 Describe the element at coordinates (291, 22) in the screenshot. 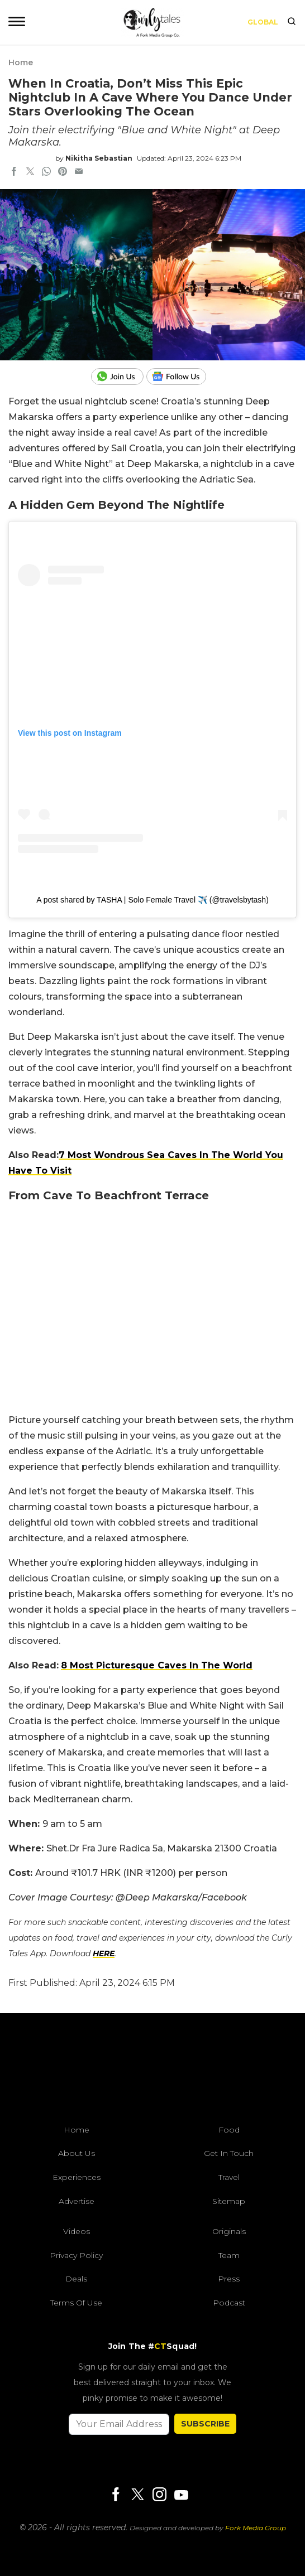

I see `[search]` at that location.